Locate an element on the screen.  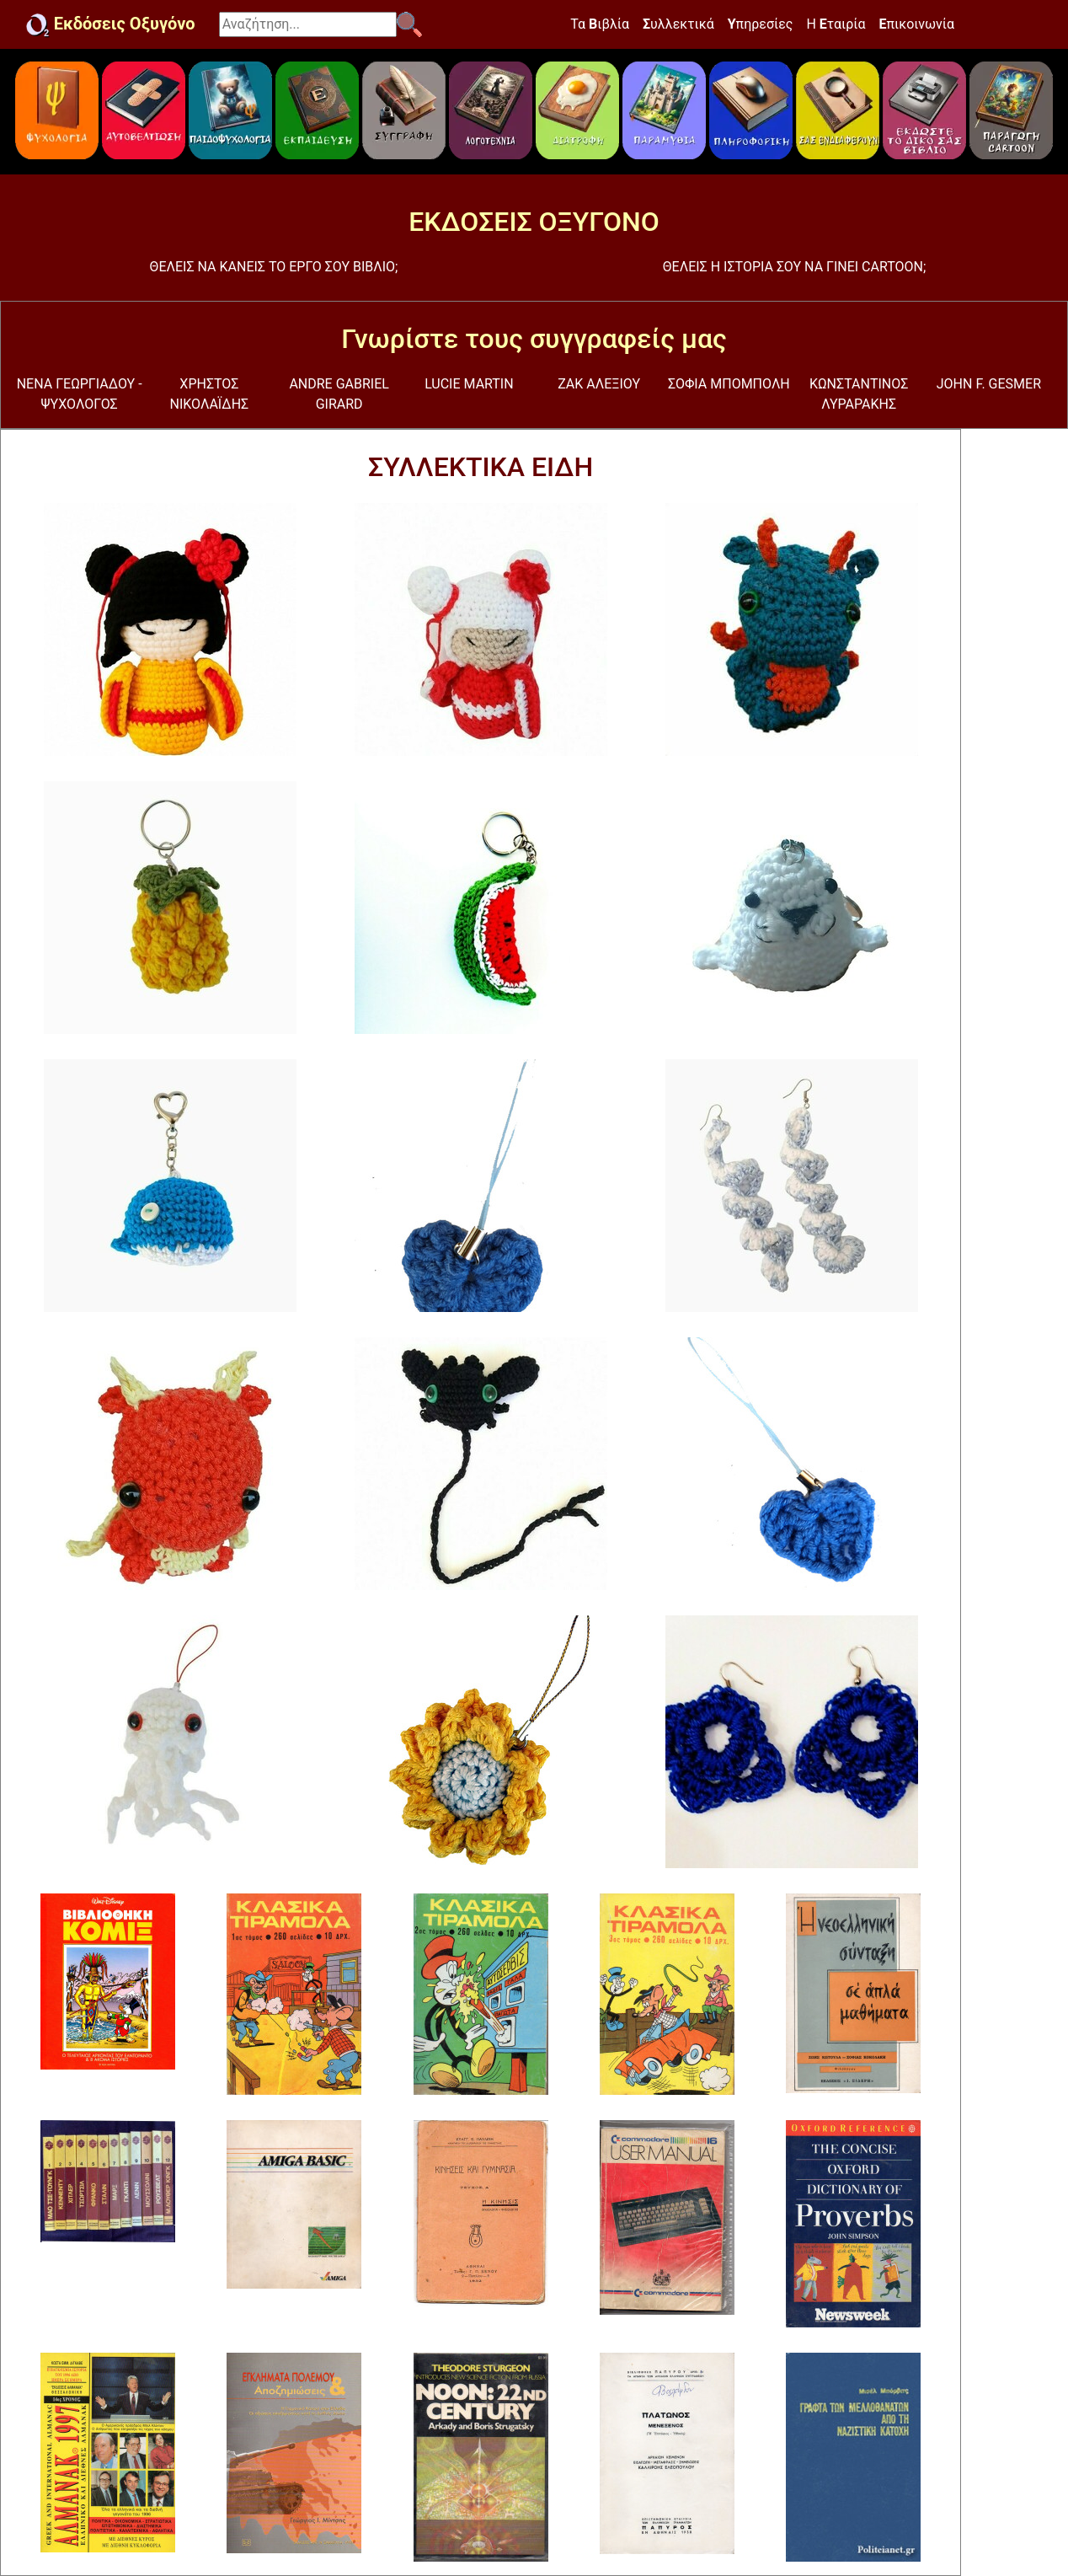
JOHN F. GESMER is located at coordinates (989, 384).